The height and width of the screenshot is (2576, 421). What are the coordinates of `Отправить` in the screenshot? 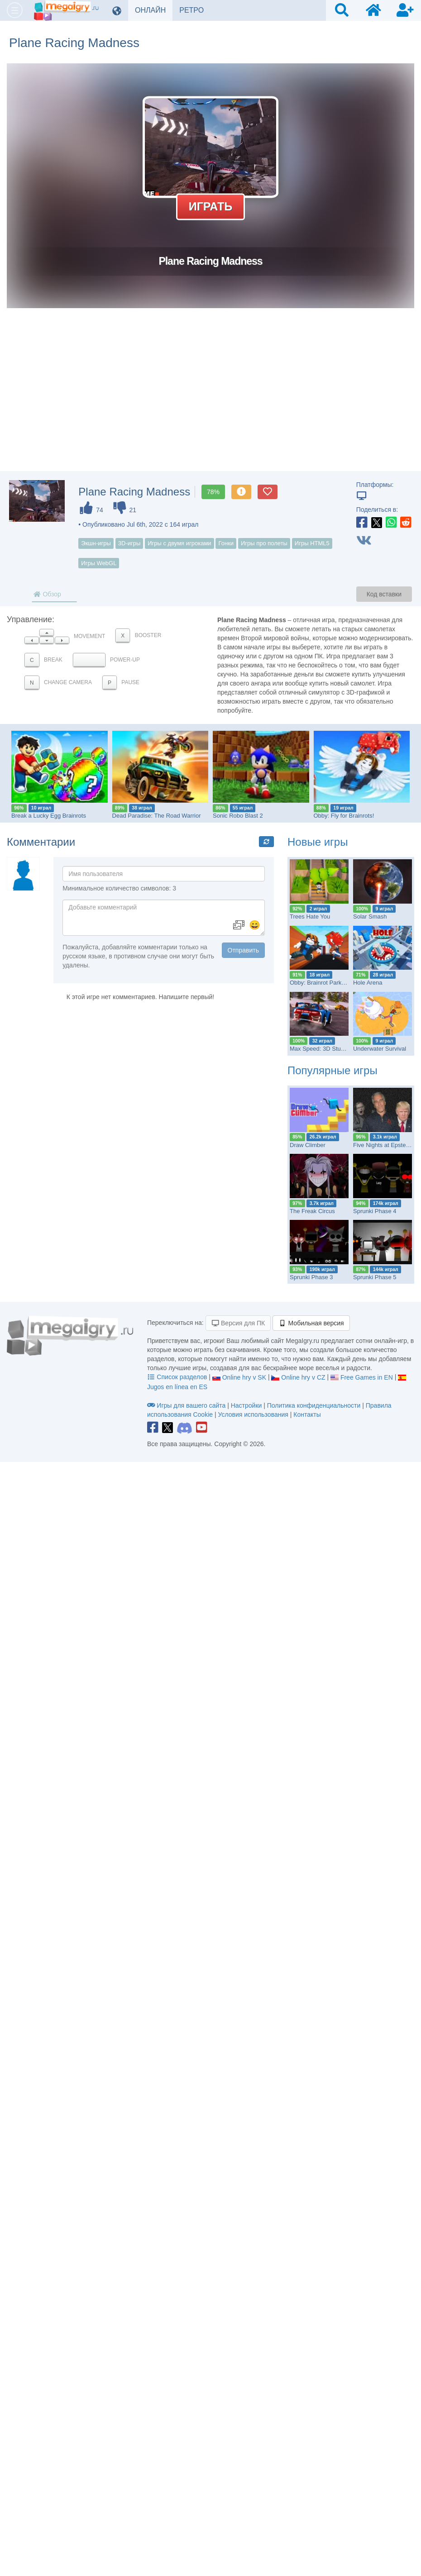 It's located at (243, 950).